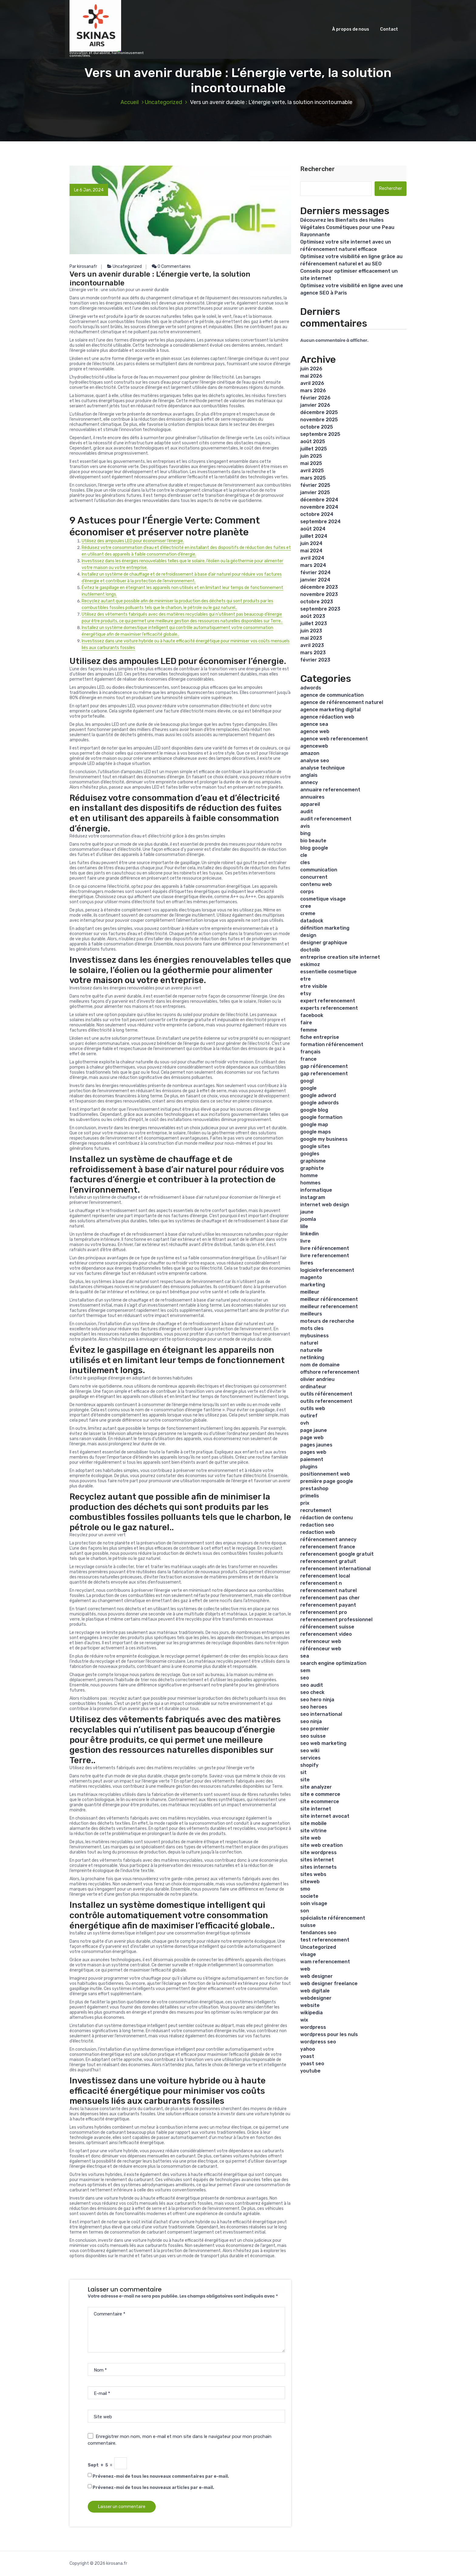  Describe the element at coordinates (314, 1124) in the screenshot. I see `google map` at that location.